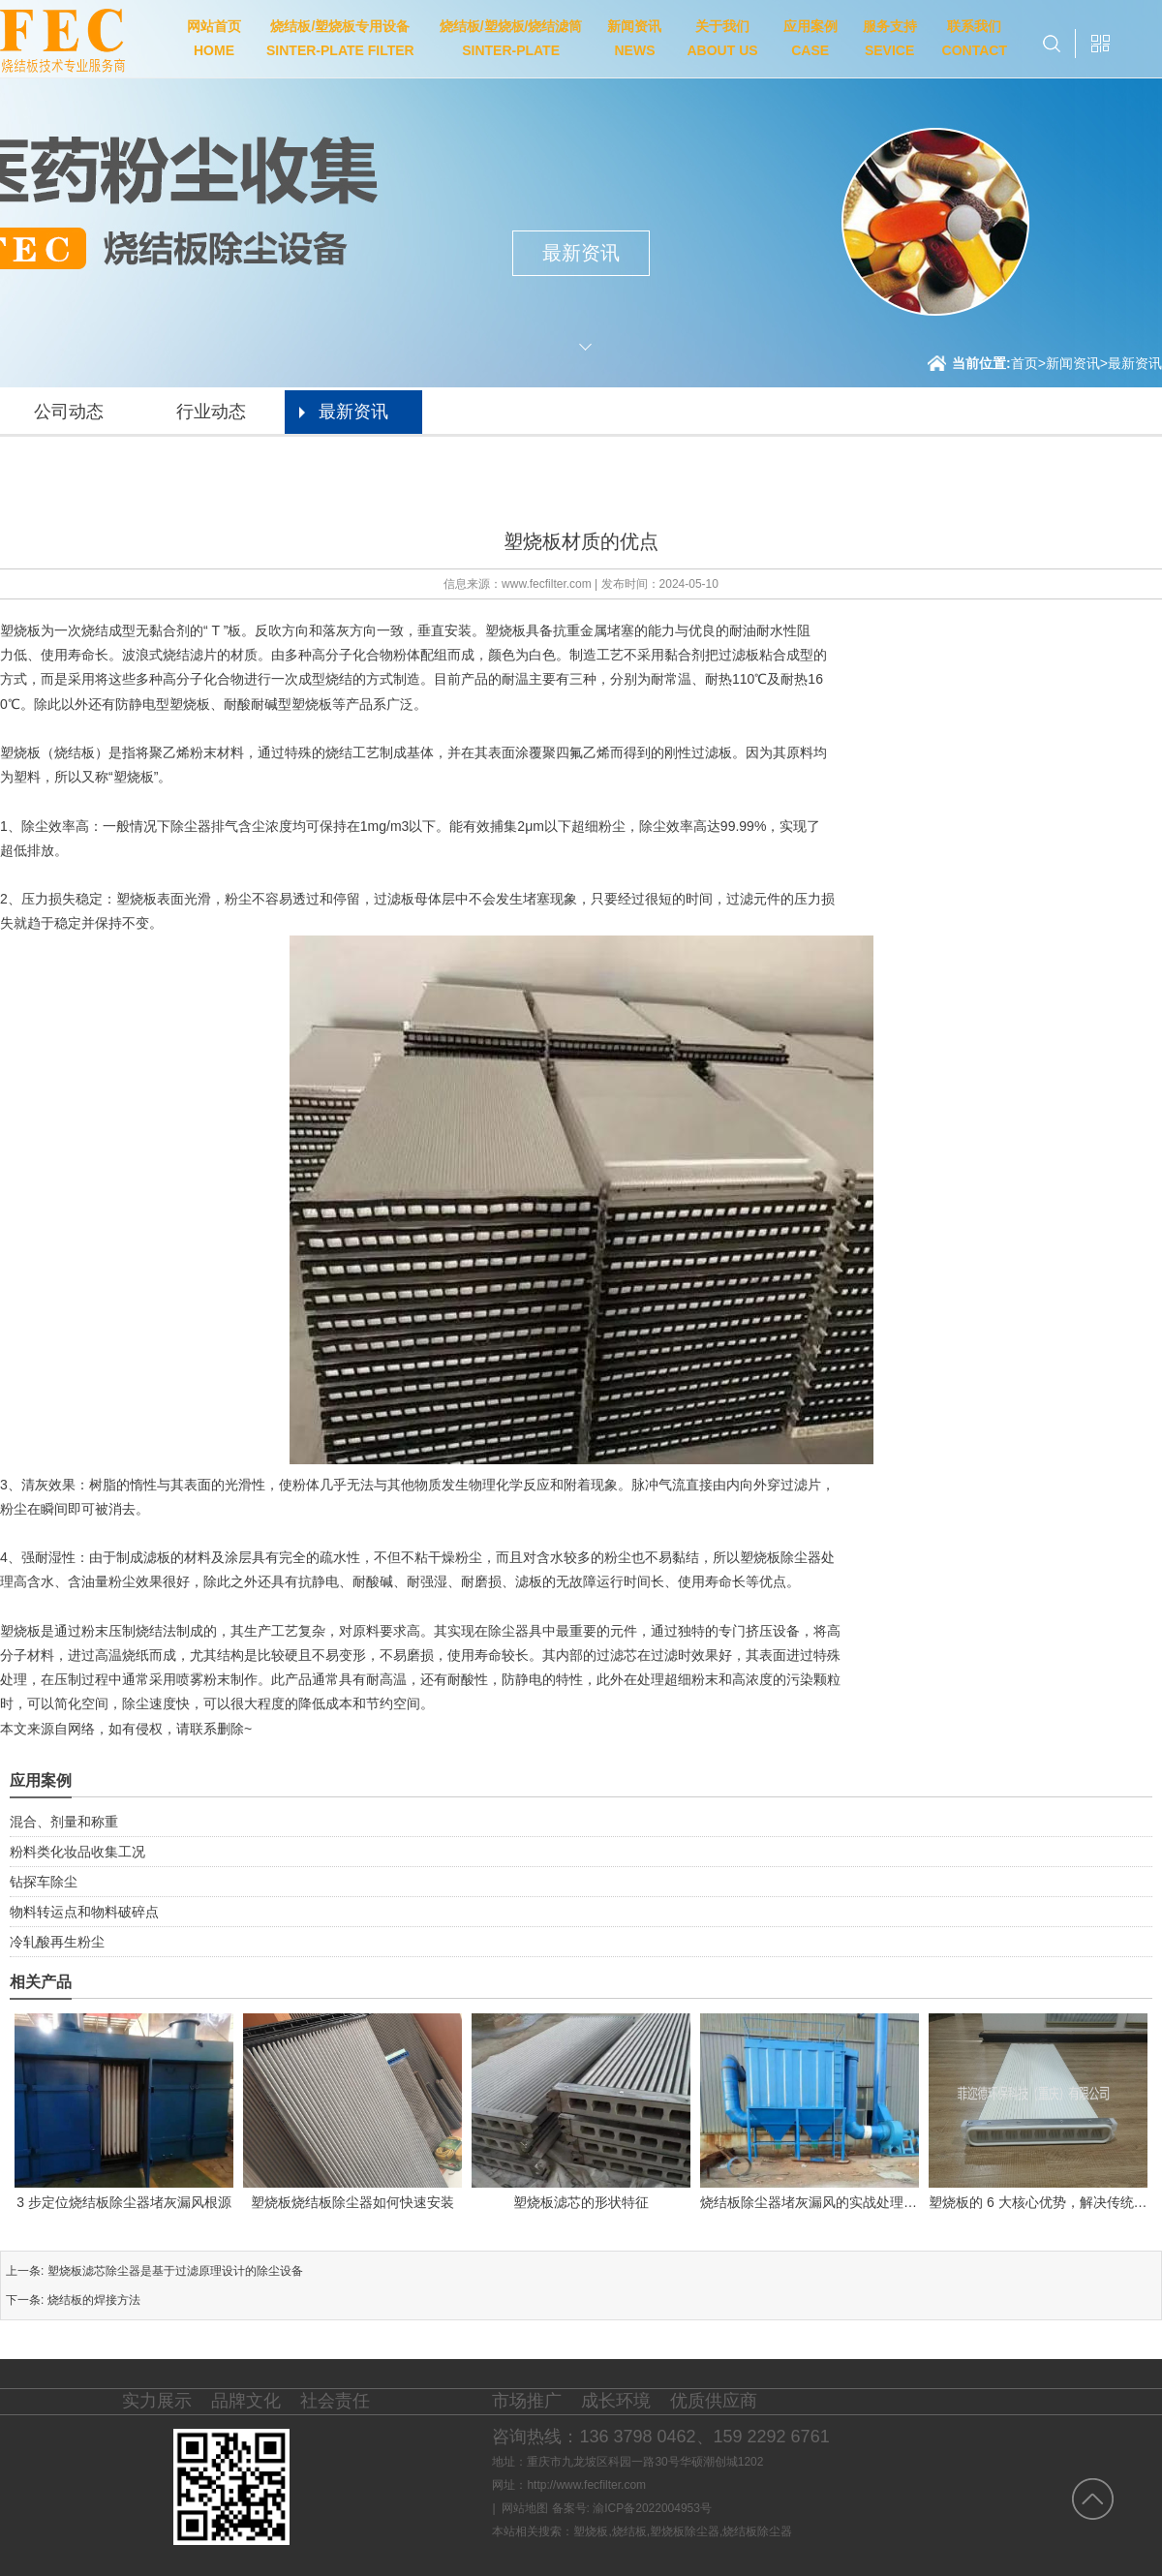 The width and height of the screenshot is (1162, 2576). What do you see at coordinates (684, 2531) in the screenshot?
I see `塑烧板除尘器` at bounding box center [684, 2531].